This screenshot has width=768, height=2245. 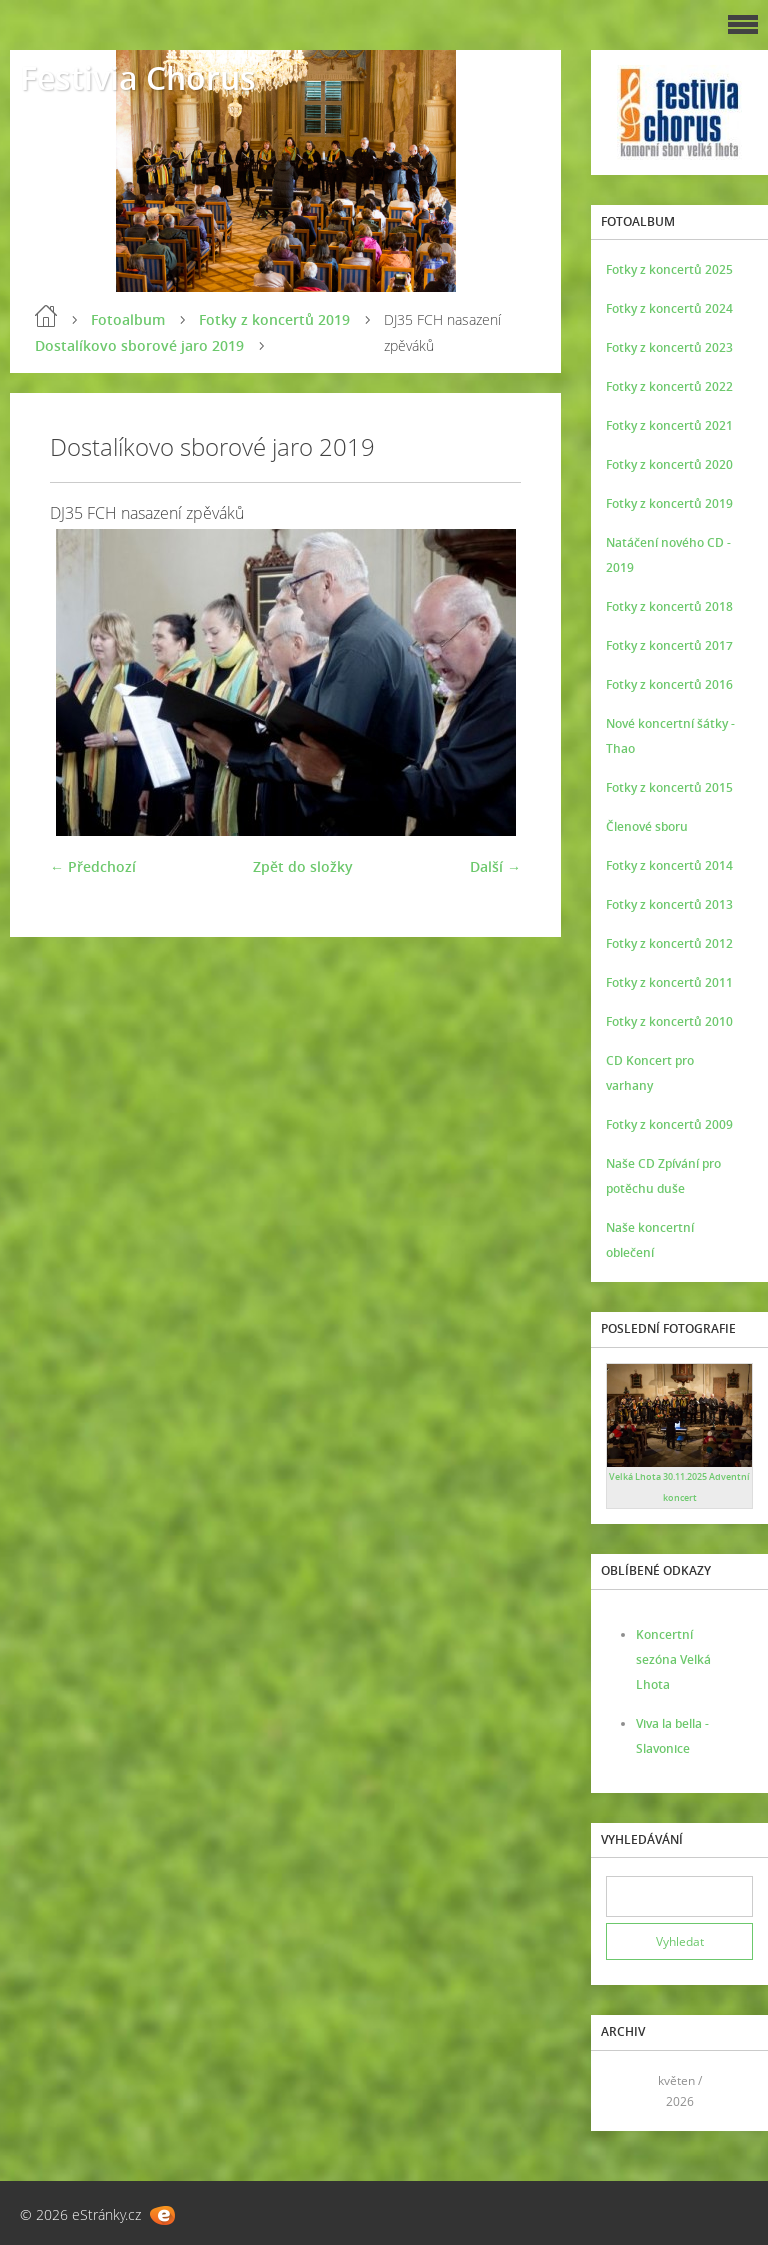 What do you see at coordinates (669, 787) in the screenshot?
I see `Fotky z koncertů 2015` at bounding box center [669, 787].